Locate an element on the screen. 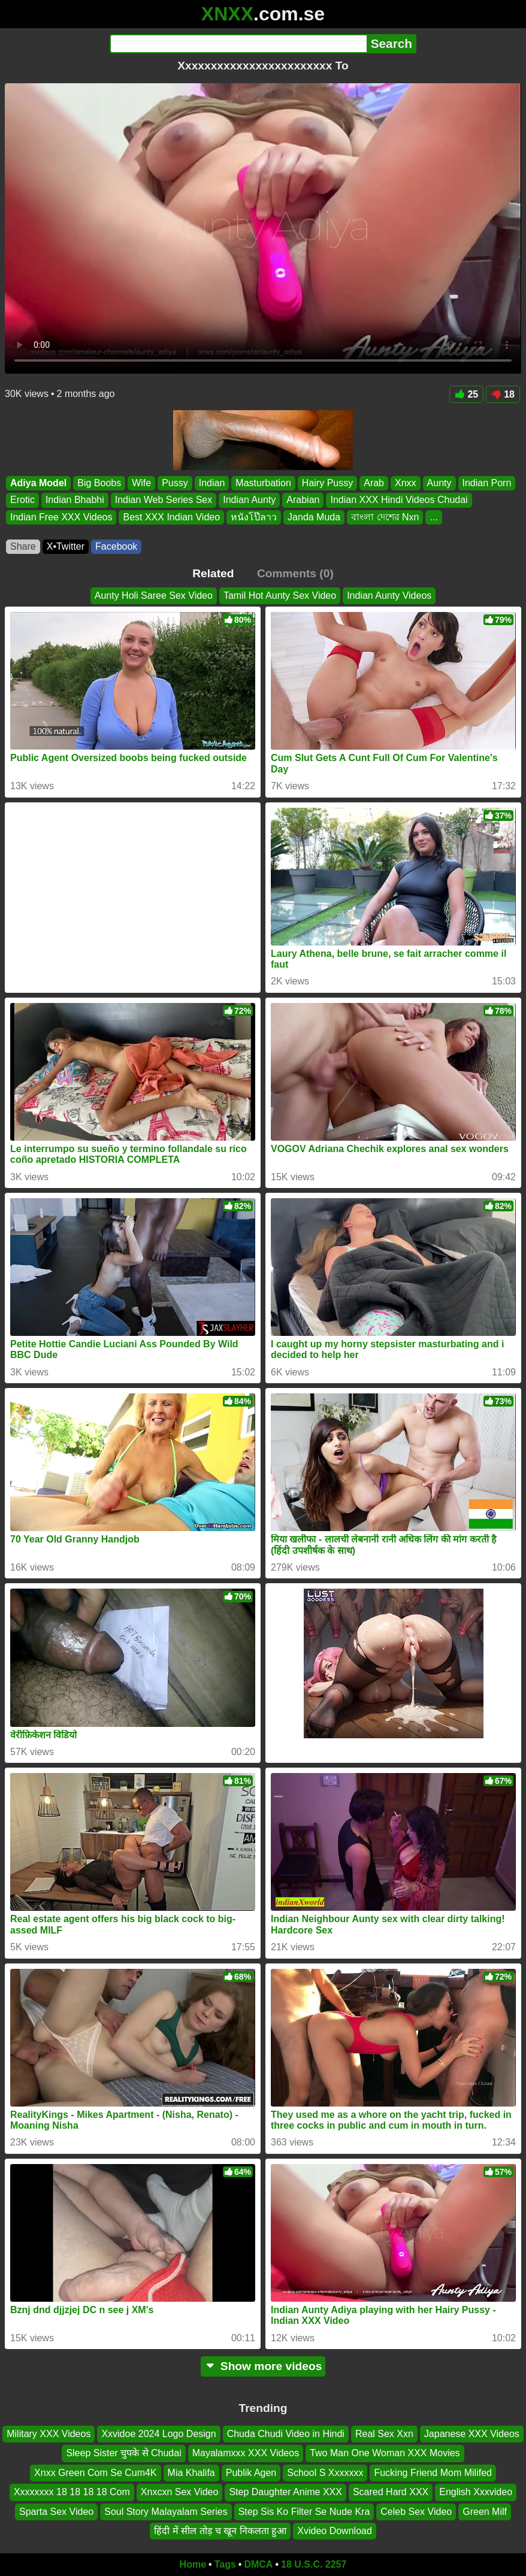  Xxvidoe 2024 Logo Design is located at coordinates (158, 2434).